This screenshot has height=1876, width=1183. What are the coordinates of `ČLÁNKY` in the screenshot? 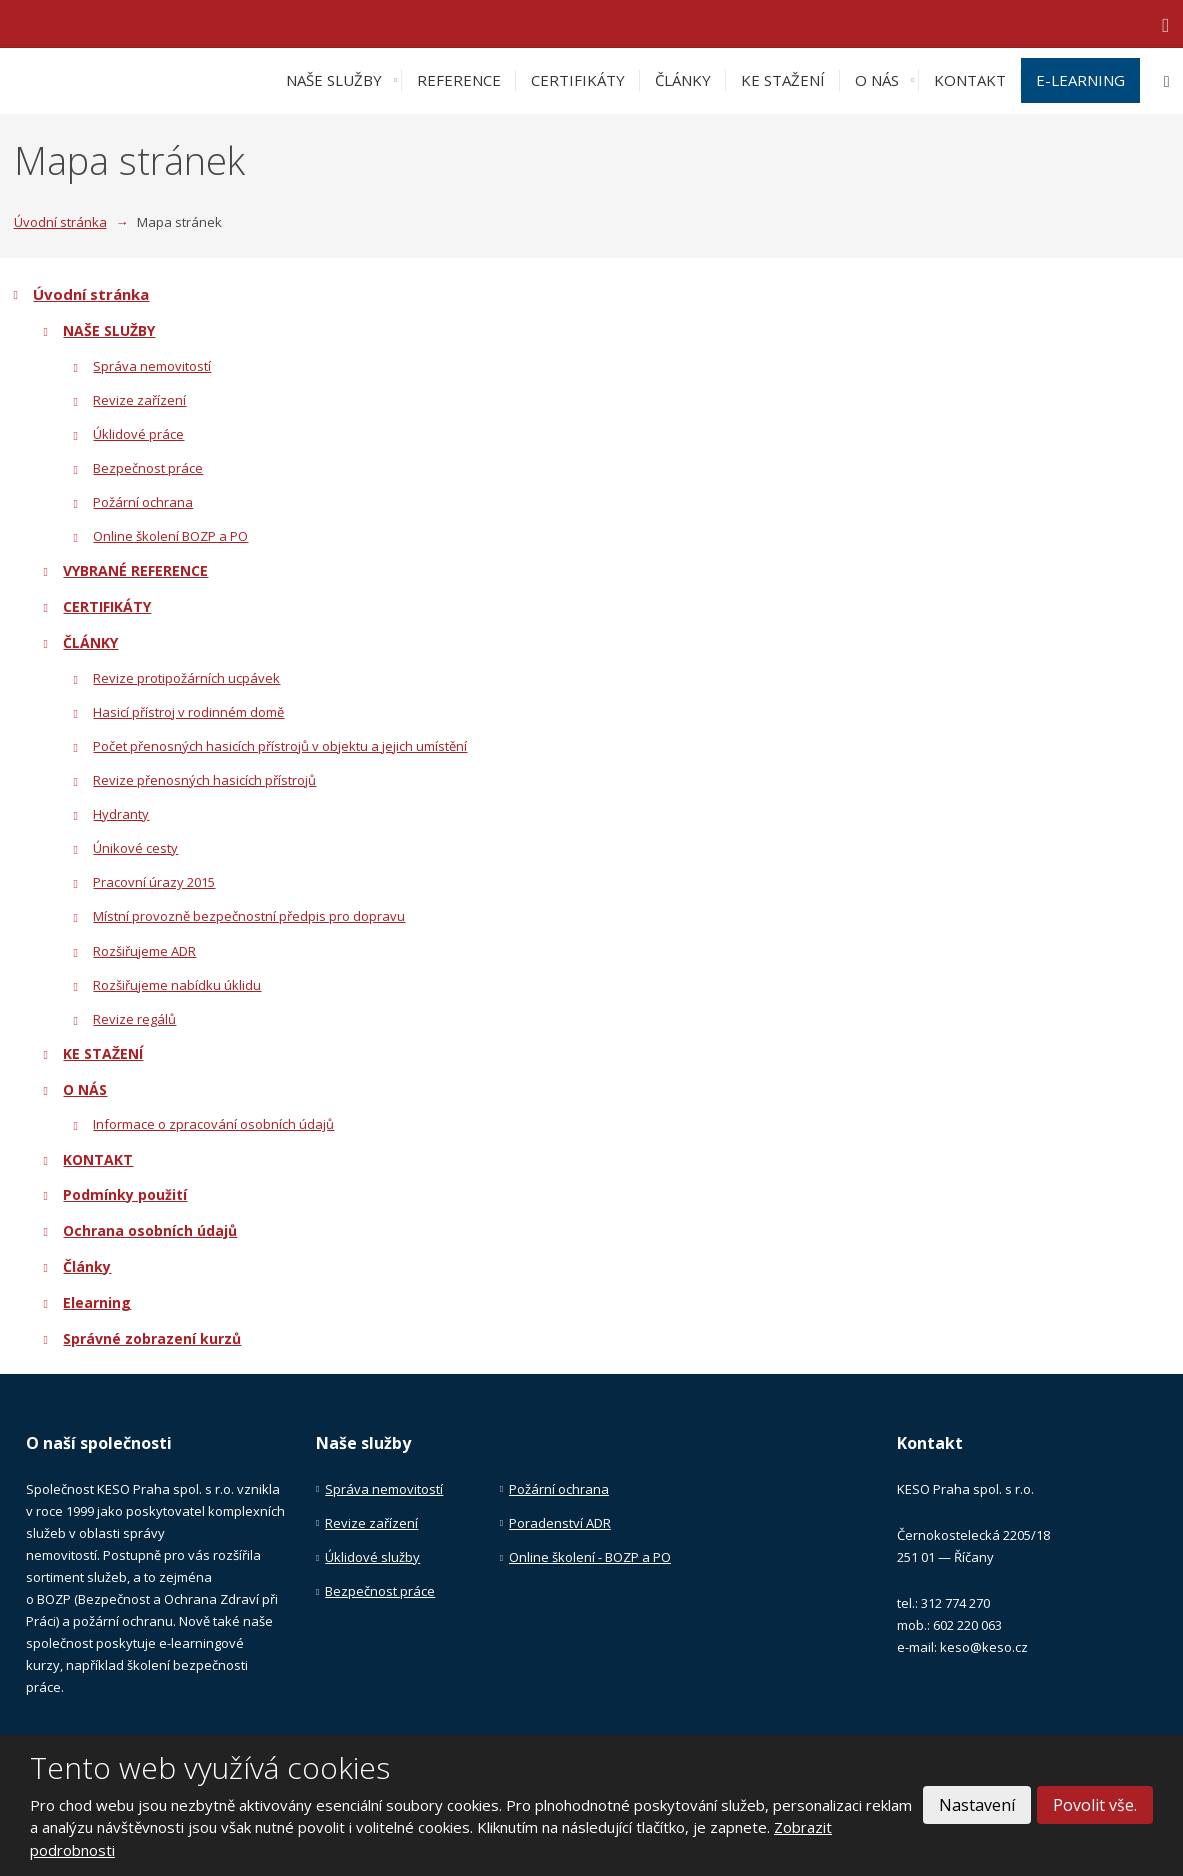 It's located at (683, 80).